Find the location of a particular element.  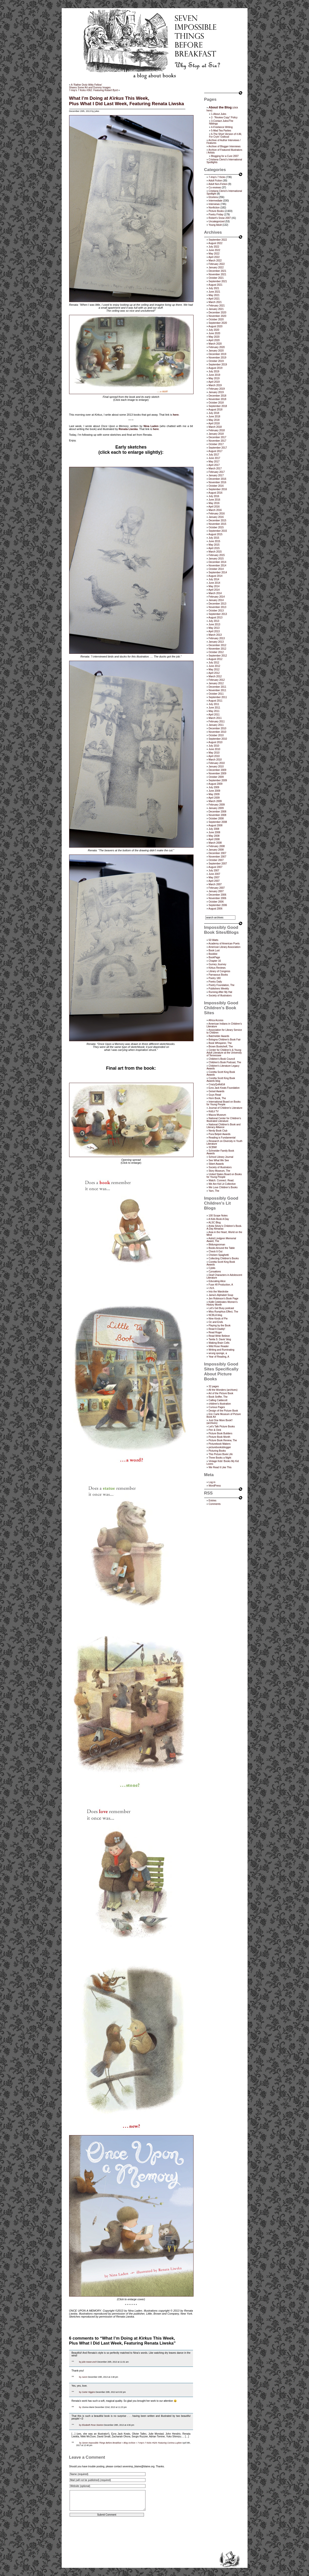

February 2010 is located at coordinates (217, 763).